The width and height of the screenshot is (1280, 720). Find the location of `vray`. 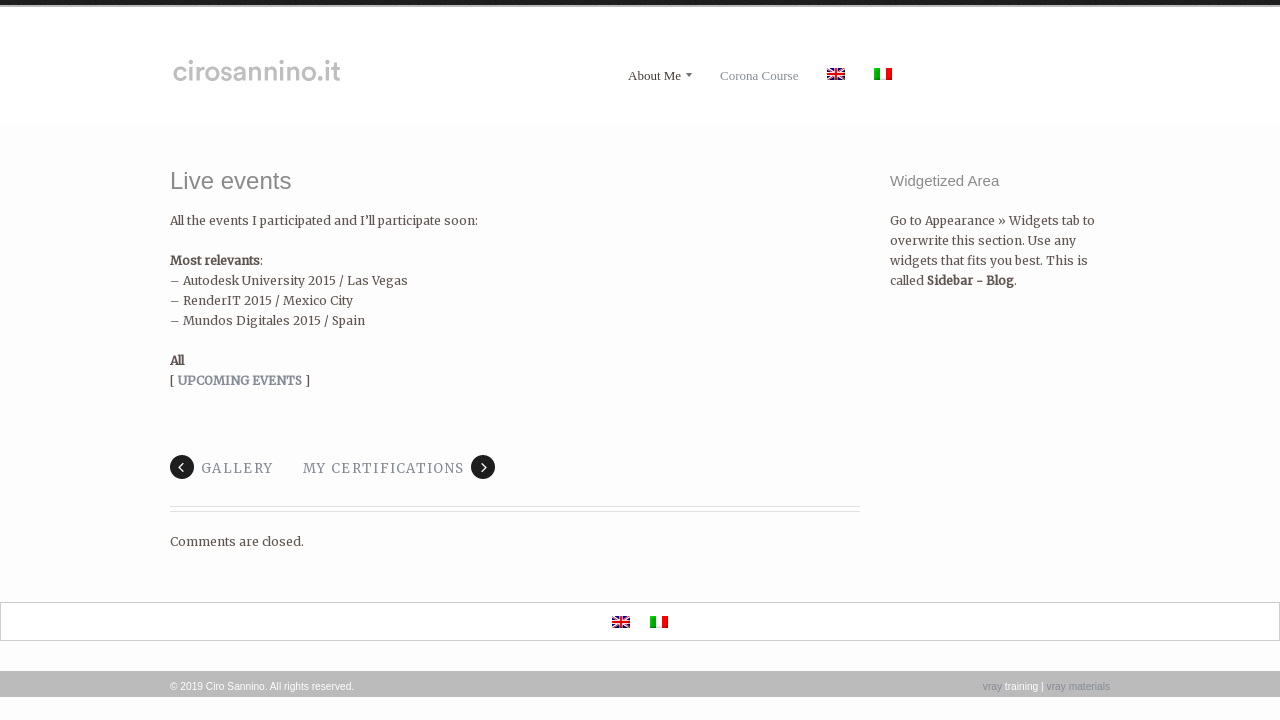

vray is located at coordinates (992, 686).